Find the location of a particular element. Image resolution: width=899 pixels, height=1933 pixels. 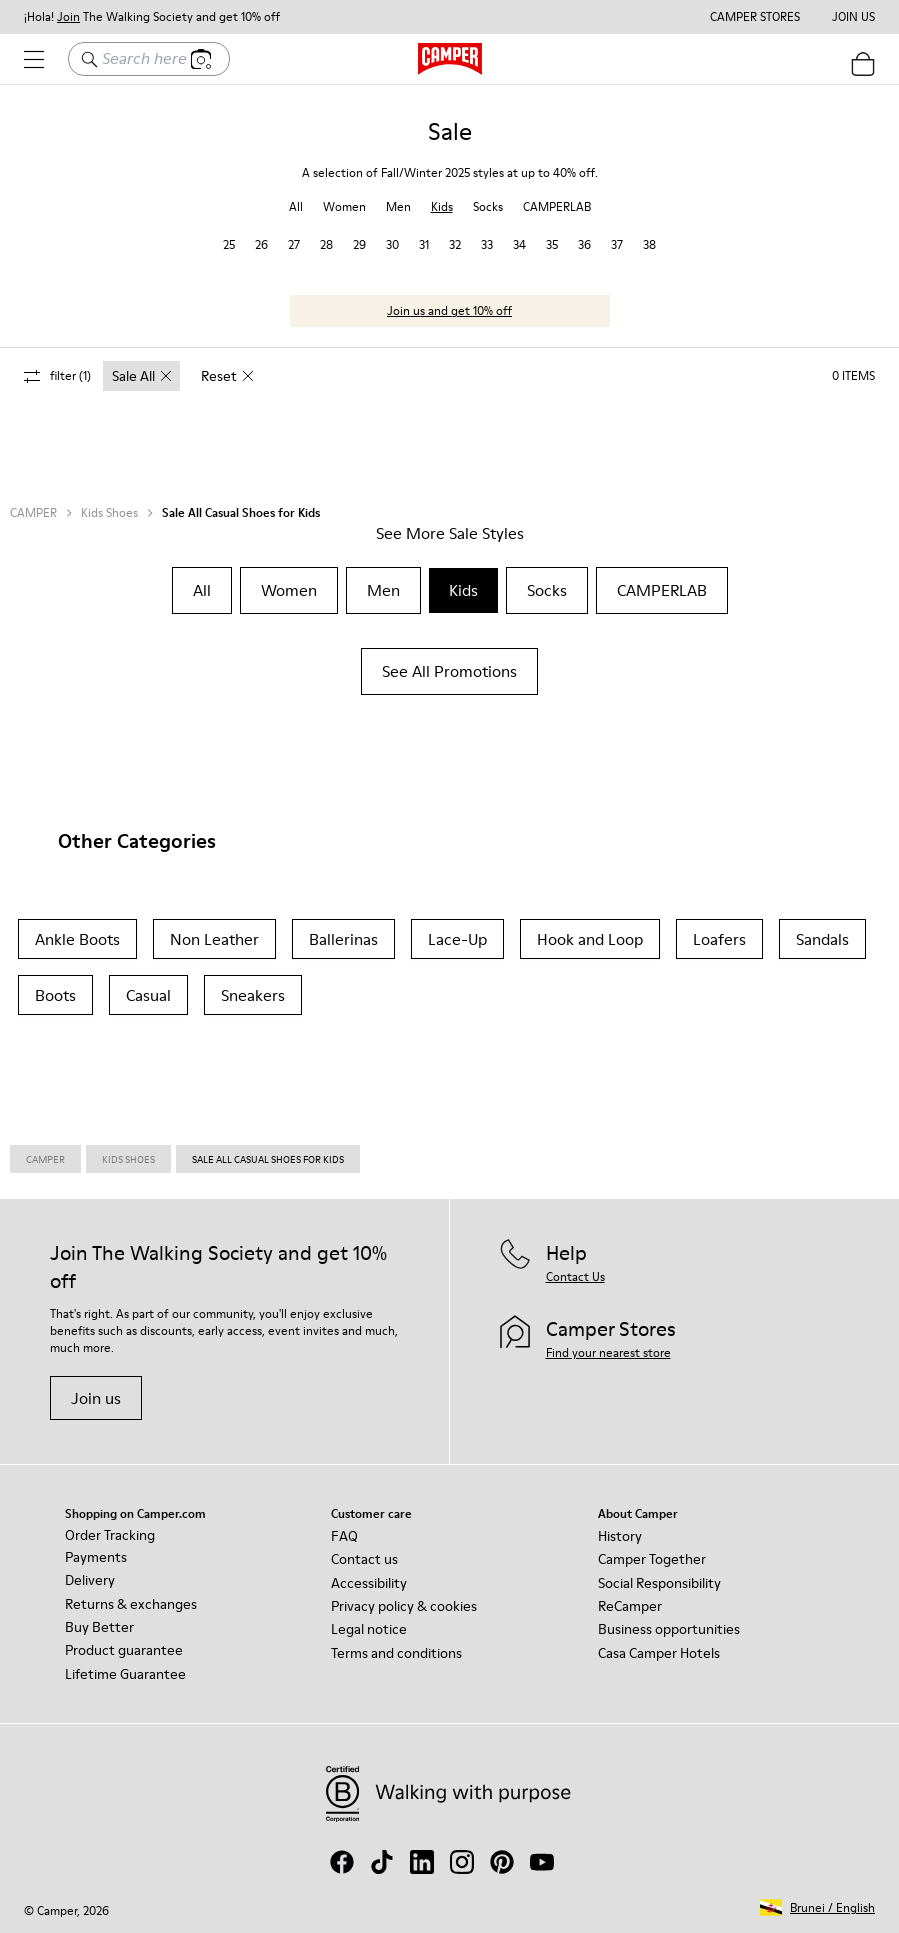

Kids Shoes is located at coordinates (109, 513).